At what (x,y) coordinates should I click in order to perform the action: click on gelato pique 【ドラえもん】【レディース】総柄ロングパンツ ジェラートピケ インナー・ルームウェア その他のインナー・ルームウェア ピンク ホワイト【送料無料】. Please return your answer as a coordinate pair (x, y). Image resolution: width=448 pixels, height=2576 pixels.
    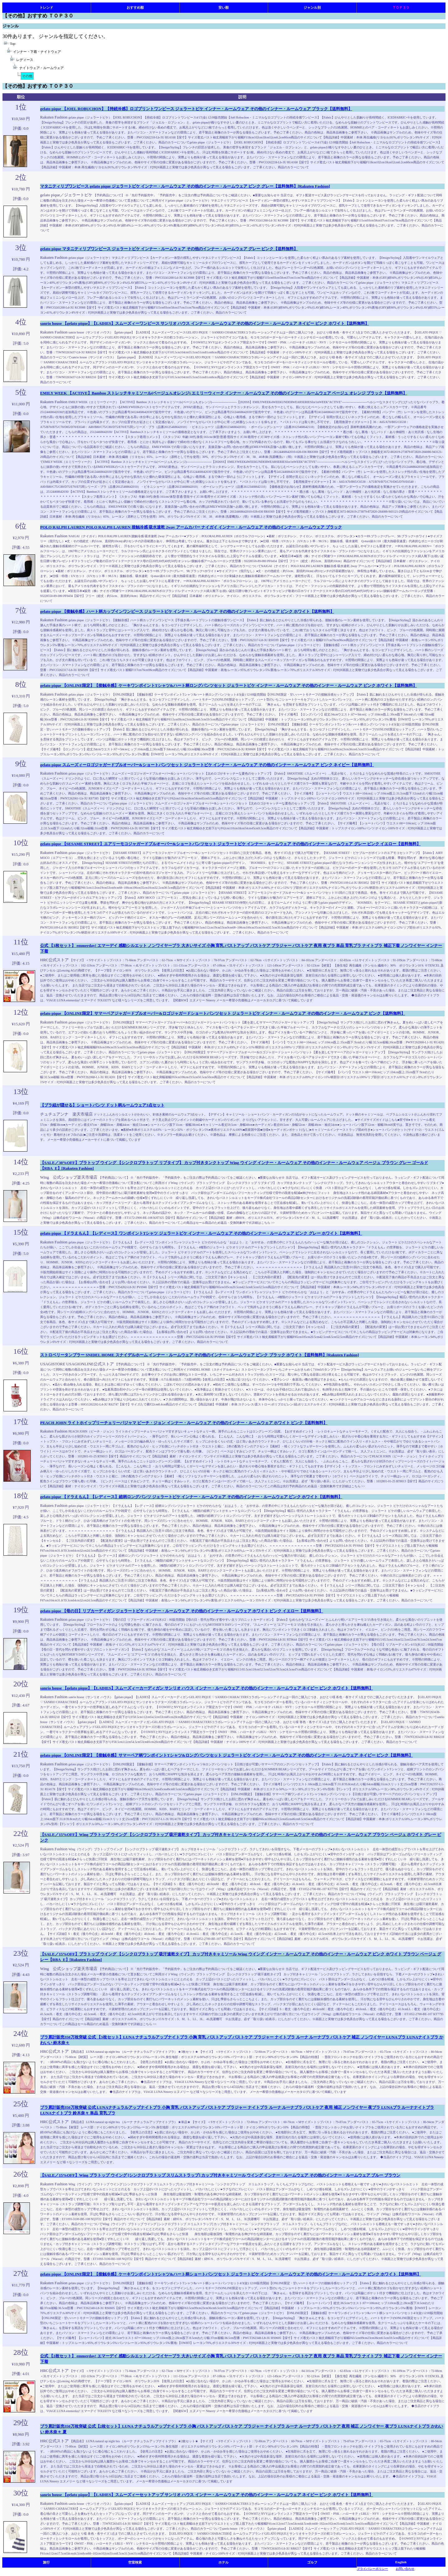
    Looking at the image, I should click on (191, 1496).